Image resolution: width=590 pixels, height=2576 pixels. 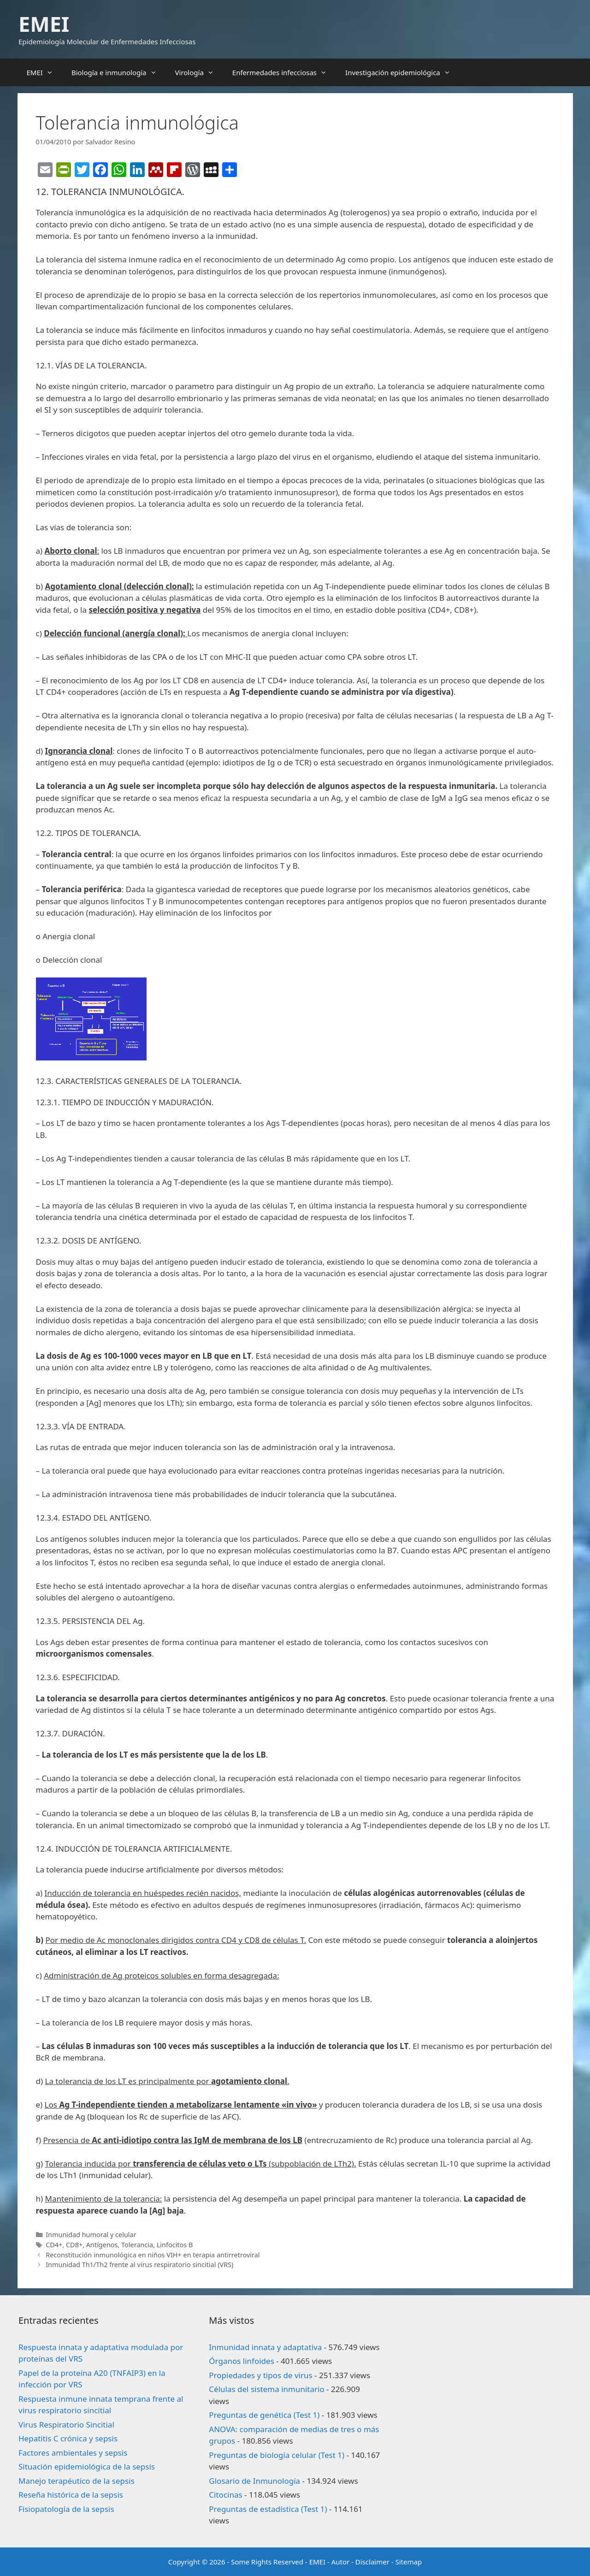 I want to click on Antígenos, so click(x=102, y=2244).